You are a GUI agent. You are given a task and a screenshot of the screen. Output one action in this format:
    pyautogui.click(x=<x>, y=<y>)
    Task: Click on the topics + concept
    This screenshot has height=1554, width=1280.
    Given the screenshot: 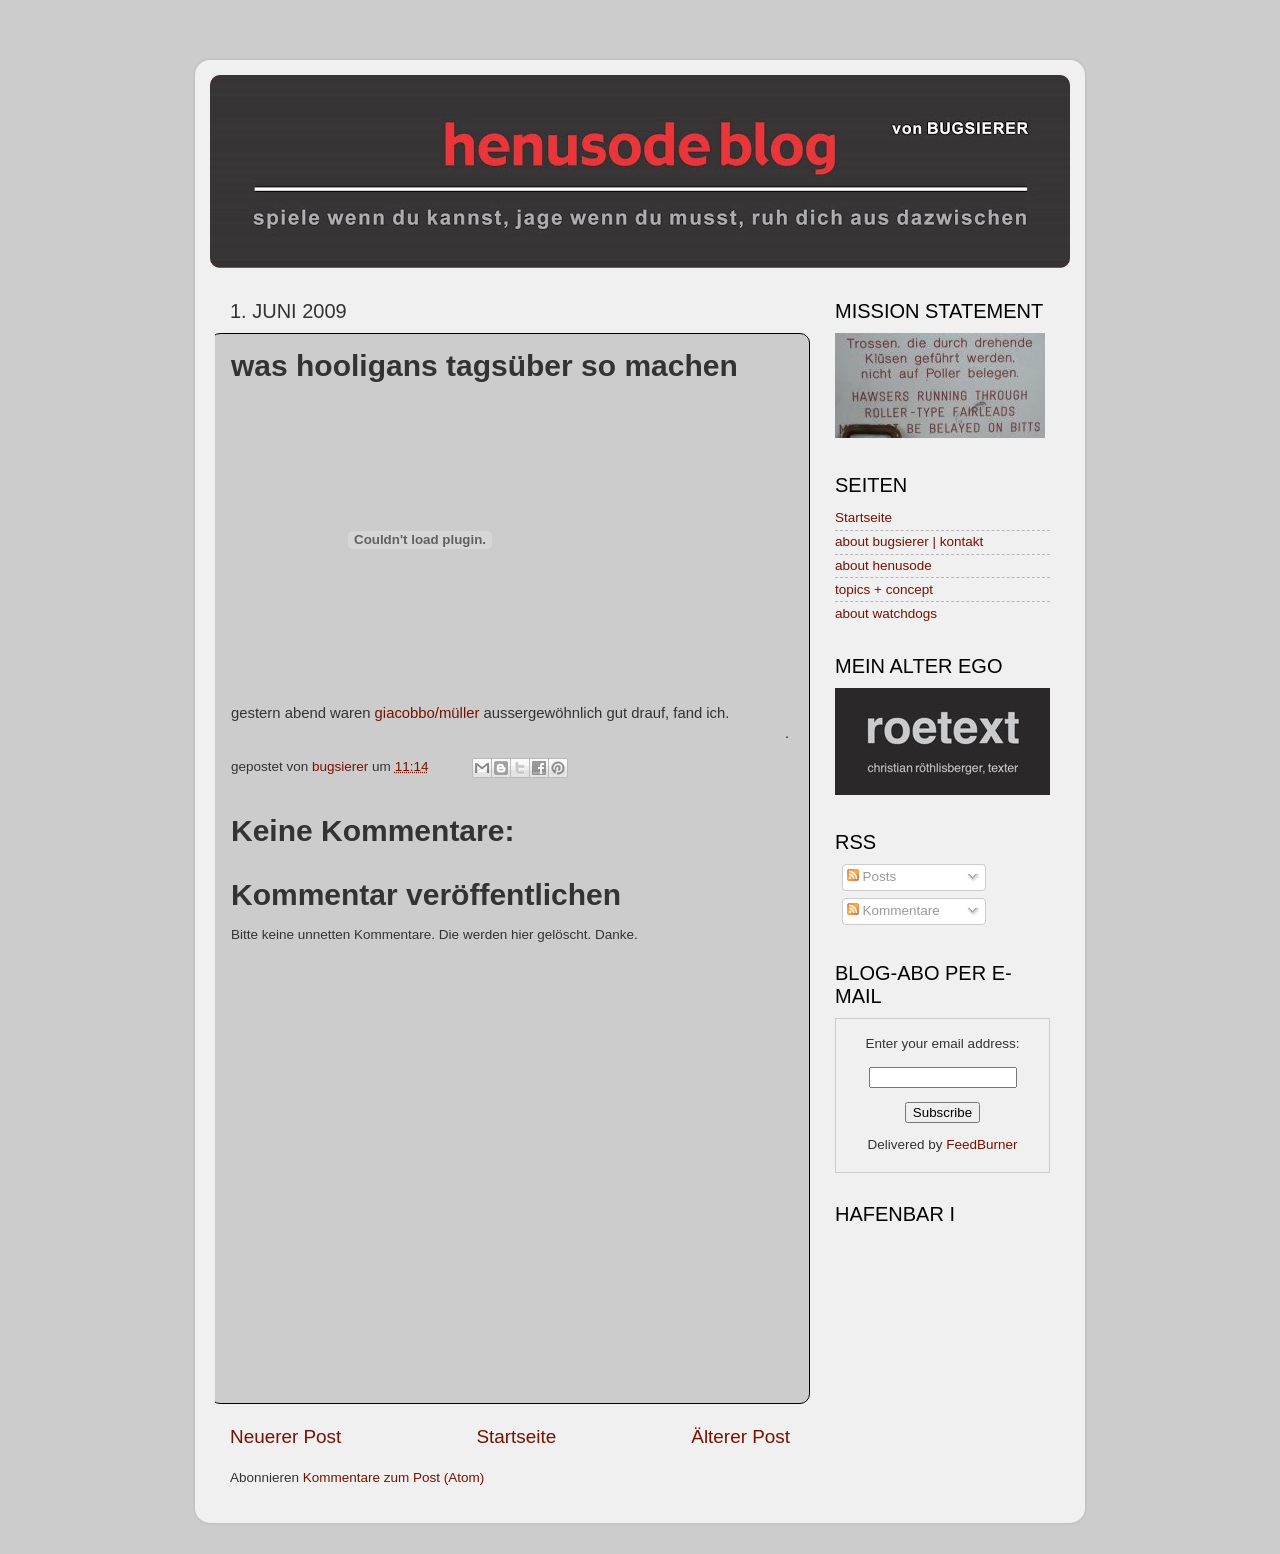 What is the action you would take?
    pyautogui.click(x=884, y=589)
    